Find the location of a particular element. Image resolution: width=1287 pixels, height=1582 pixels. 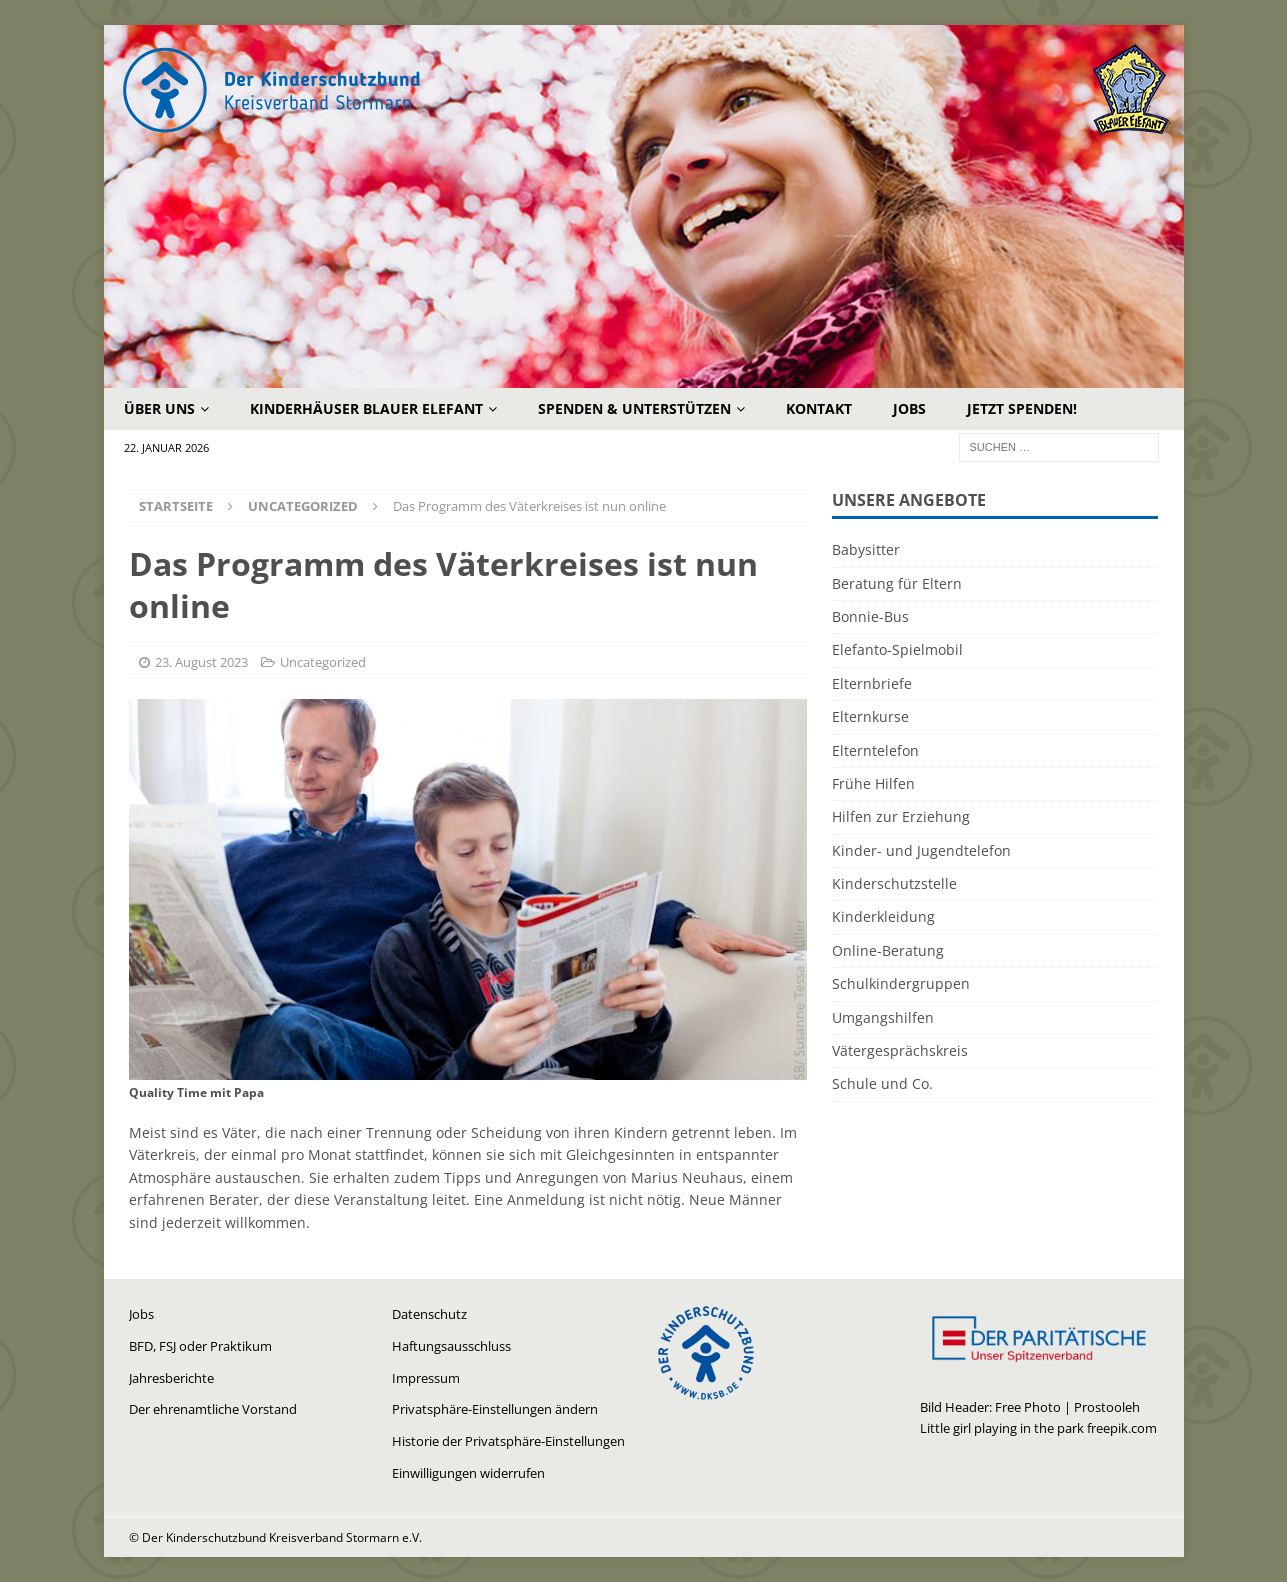

Schulkindergruppen is located at coordinates (901, 983).